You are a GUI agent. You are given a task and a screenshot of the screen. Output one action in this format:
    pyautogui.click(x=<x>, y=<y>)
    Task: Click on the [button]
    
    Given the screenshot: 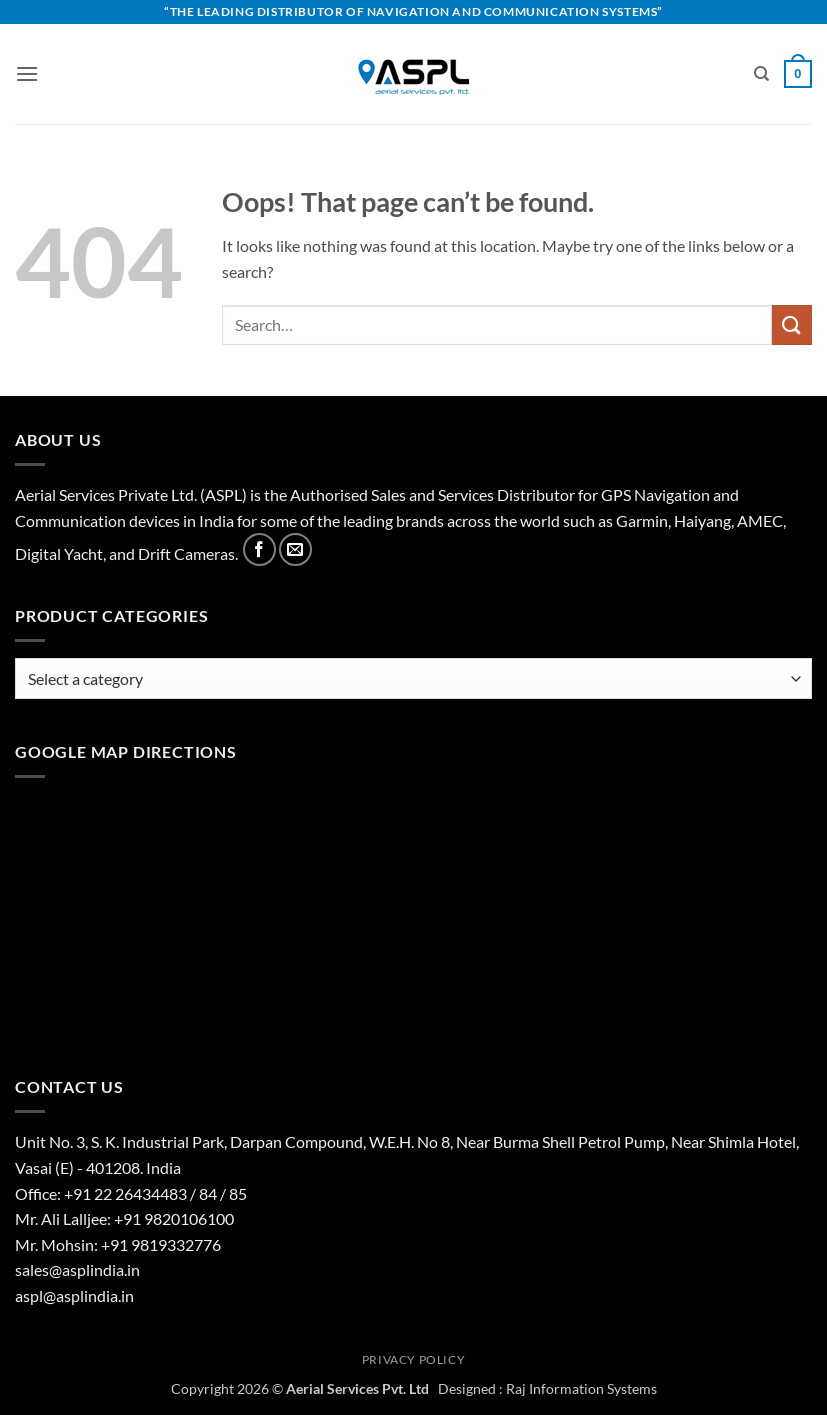 What is the action you would take?
    pyautogui.click(x=27, y=73)
    